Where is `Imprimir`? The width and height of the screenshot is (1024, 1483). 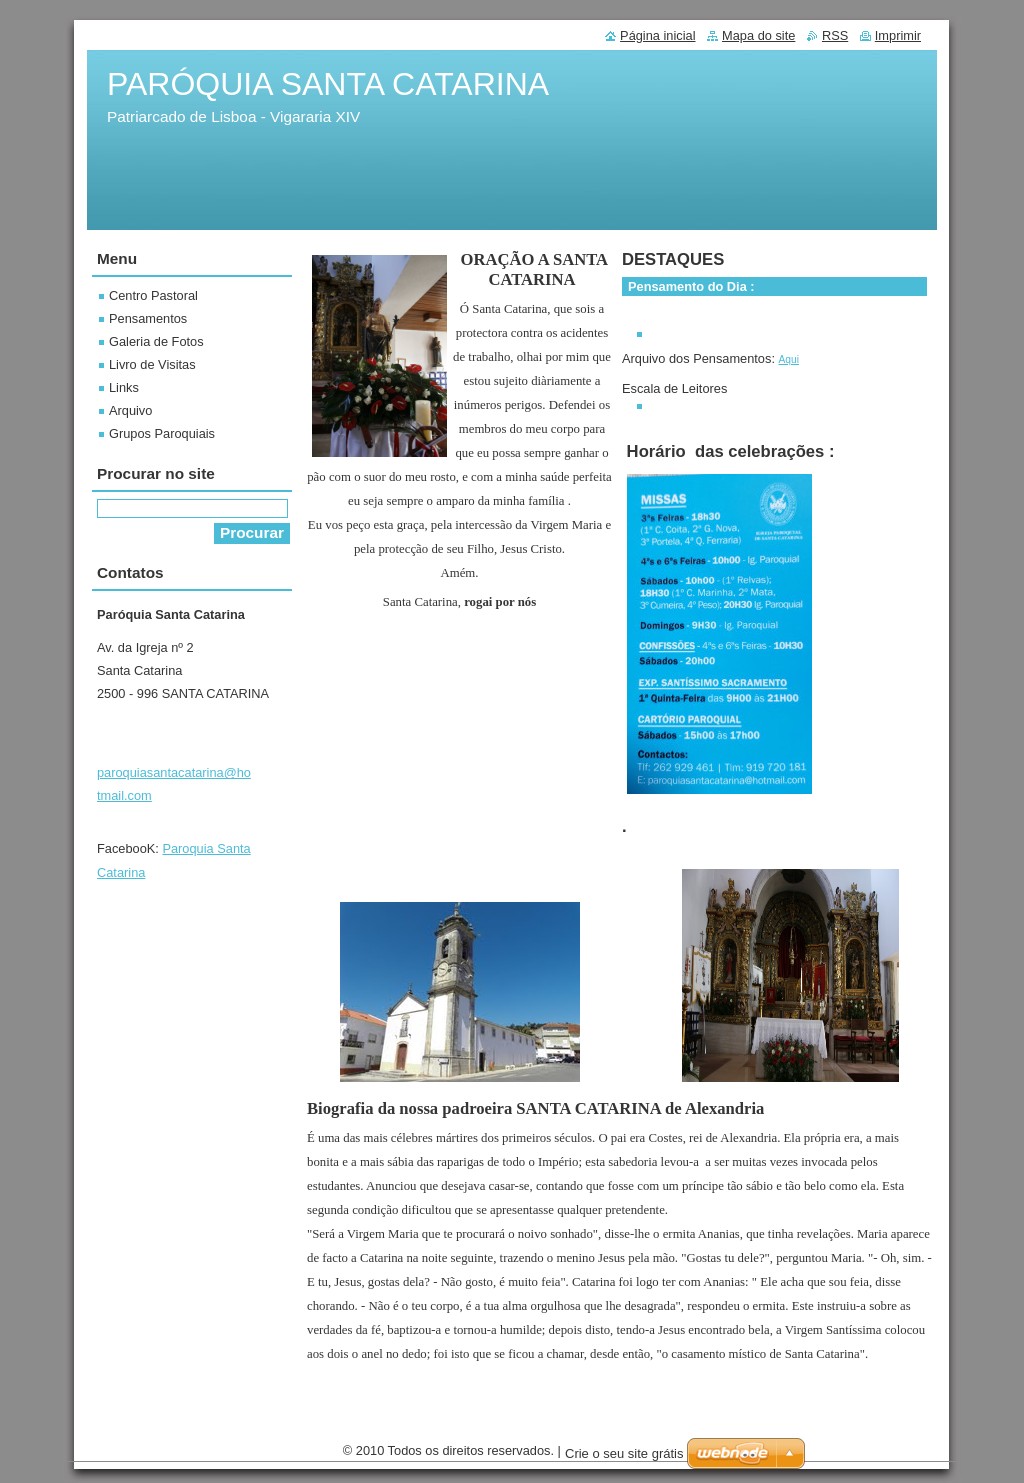
Imprimir is located at coordinates (898, 35).